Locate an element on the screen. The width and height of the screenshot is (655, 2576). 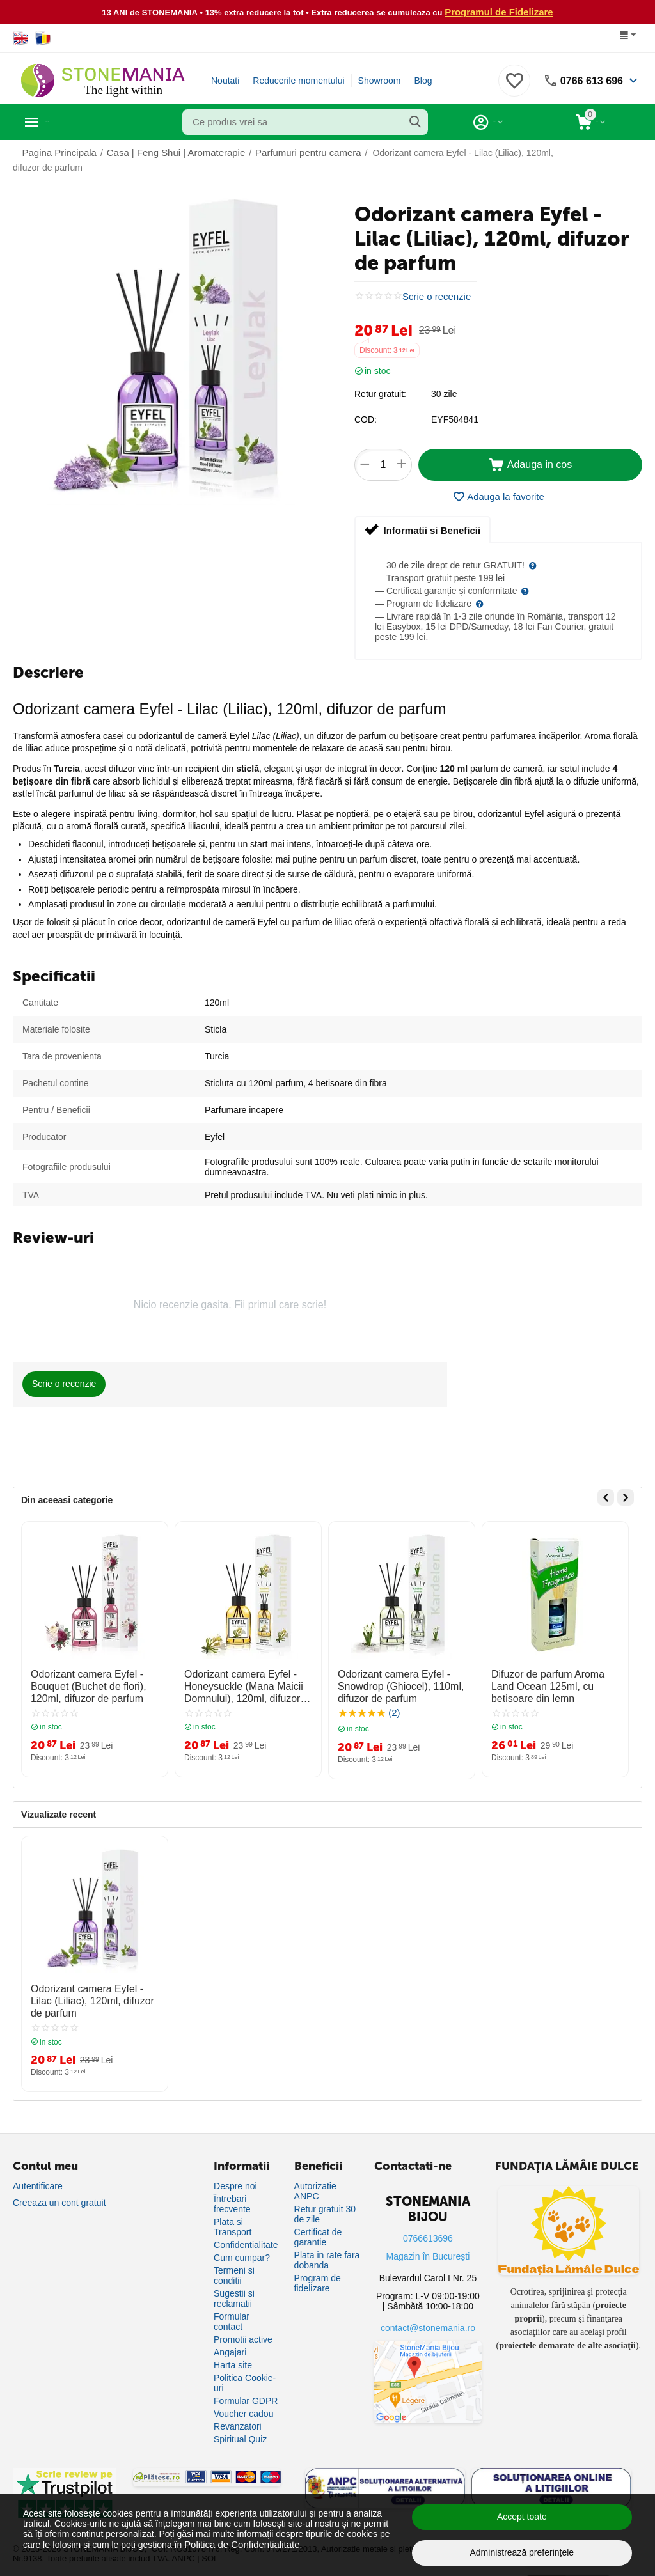
Programul de Fidelizare is located at coordinates (499, 11).